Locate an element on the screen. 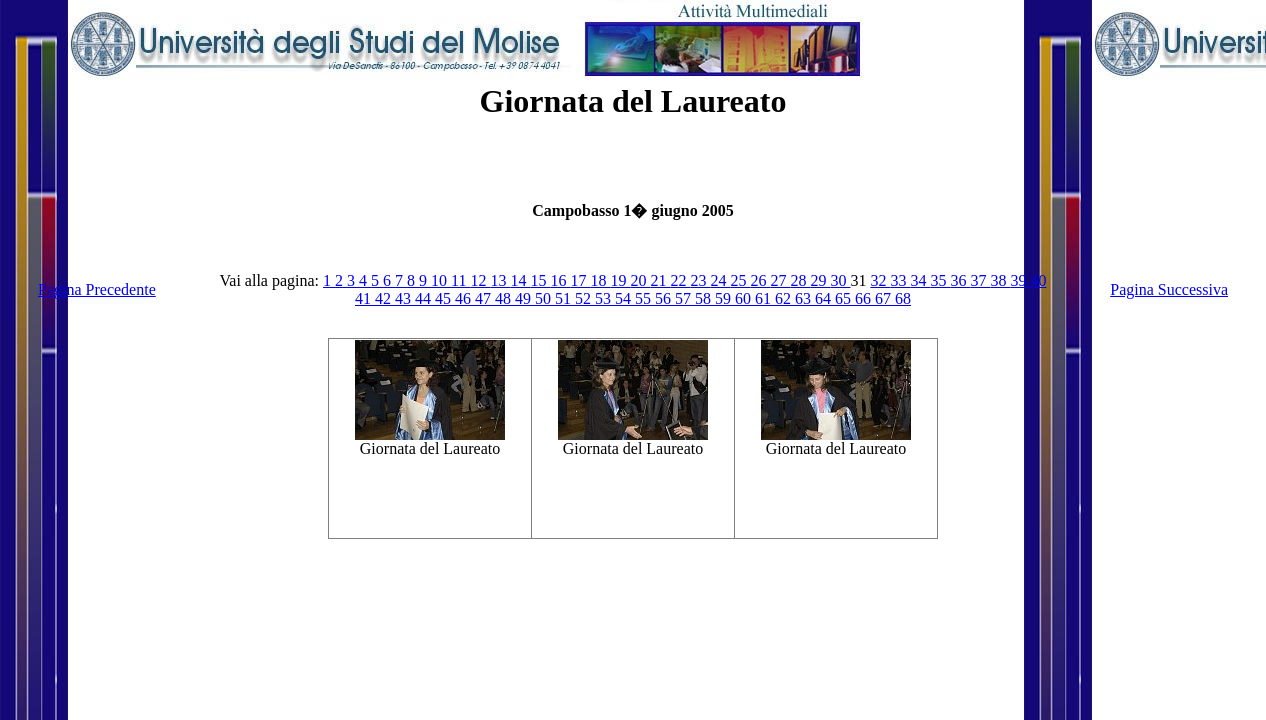 This screenshot has width=1266, height=720. 61 is located at coordinates (765, 298).